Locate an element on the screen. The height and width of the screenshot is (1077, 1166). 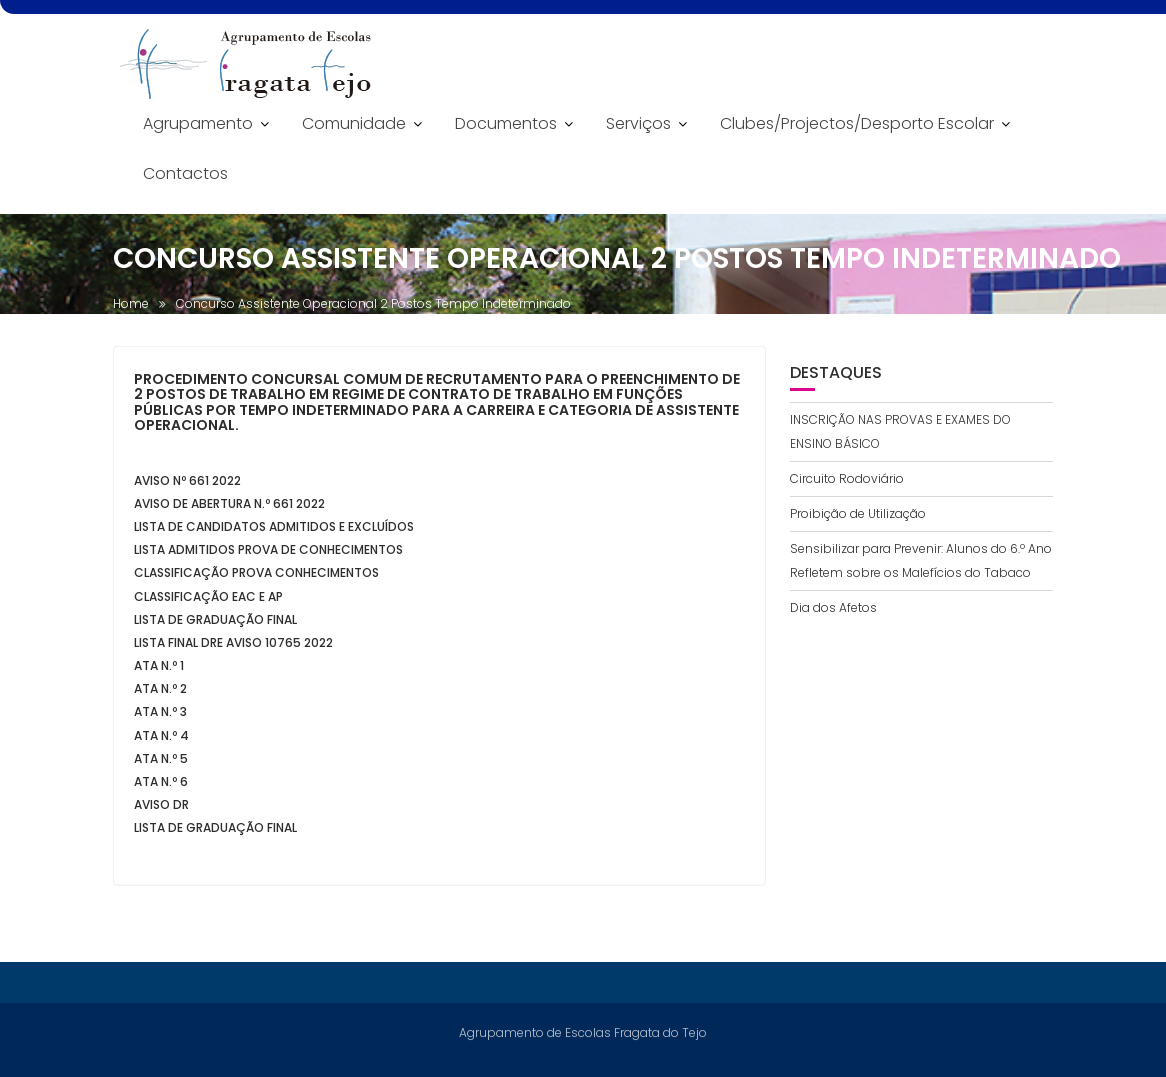
Lista Final DRE aviso 10765 2022 is located at coordinates (233, 646).